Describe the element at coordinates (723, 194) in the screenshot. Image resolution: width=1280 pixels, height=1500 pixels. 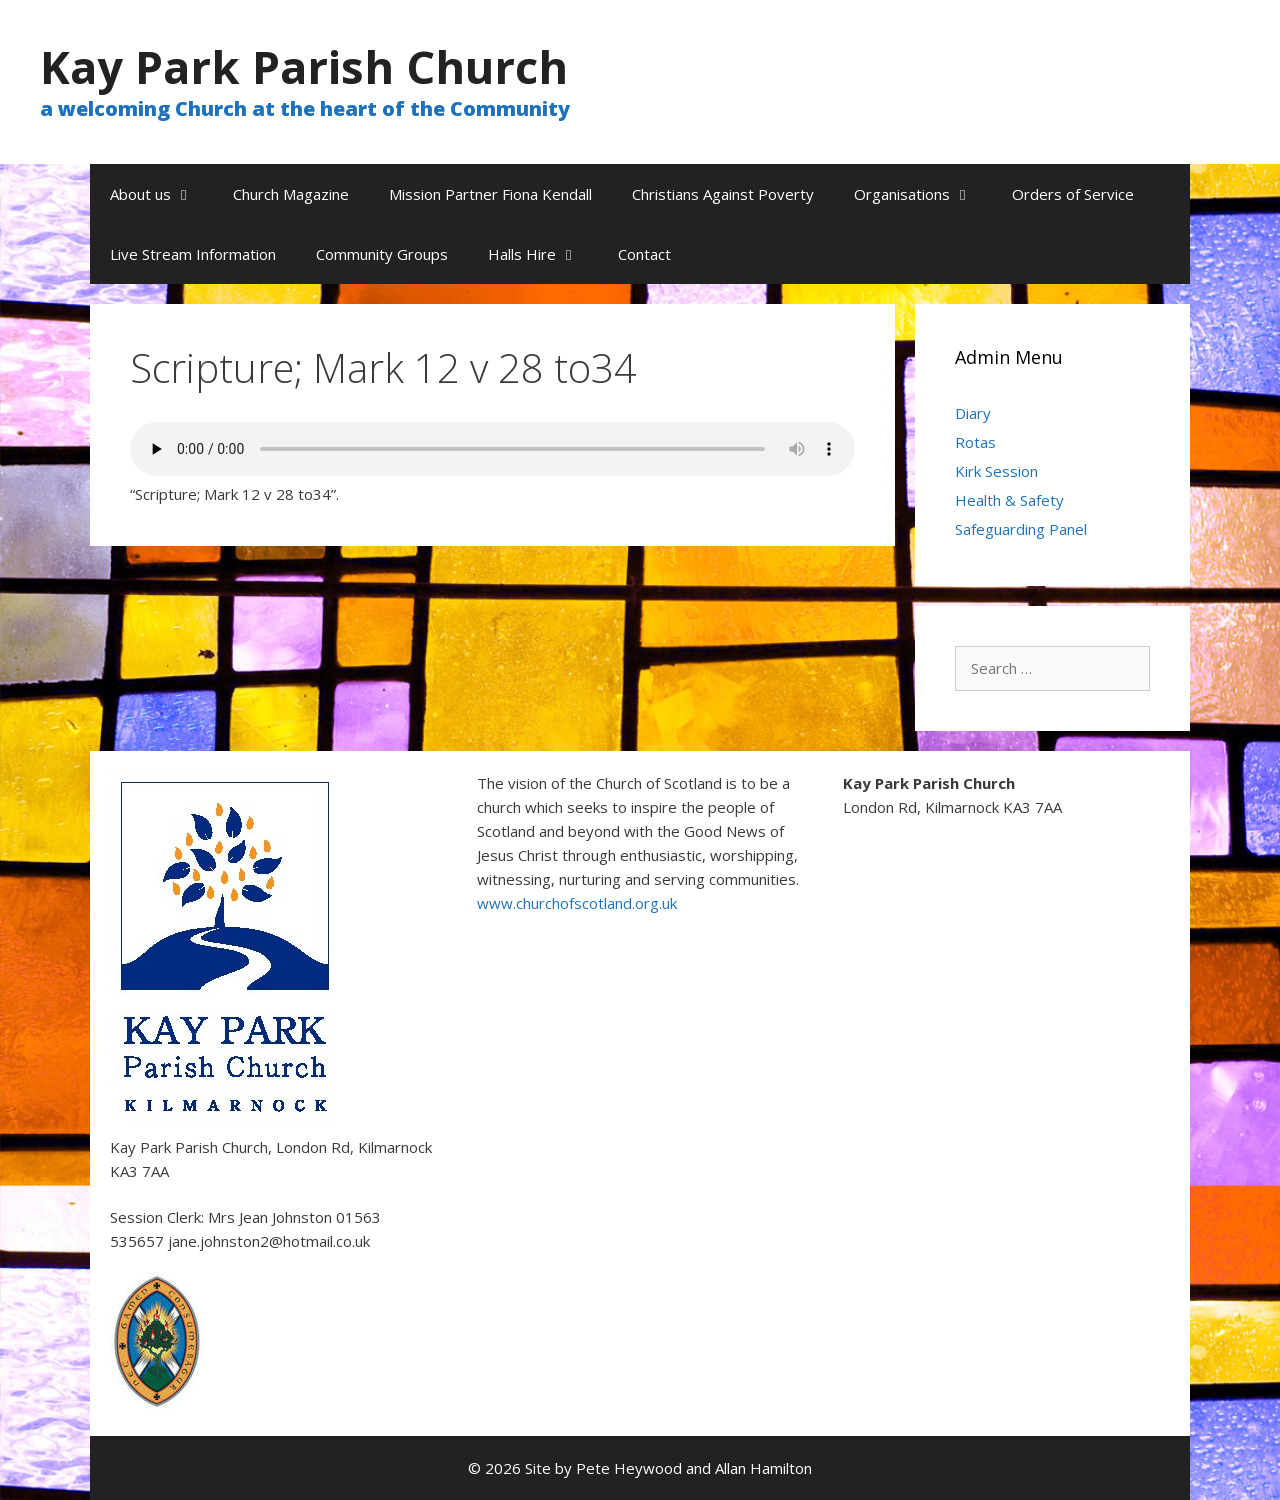
I see `Christians Against Poverty` at that location.